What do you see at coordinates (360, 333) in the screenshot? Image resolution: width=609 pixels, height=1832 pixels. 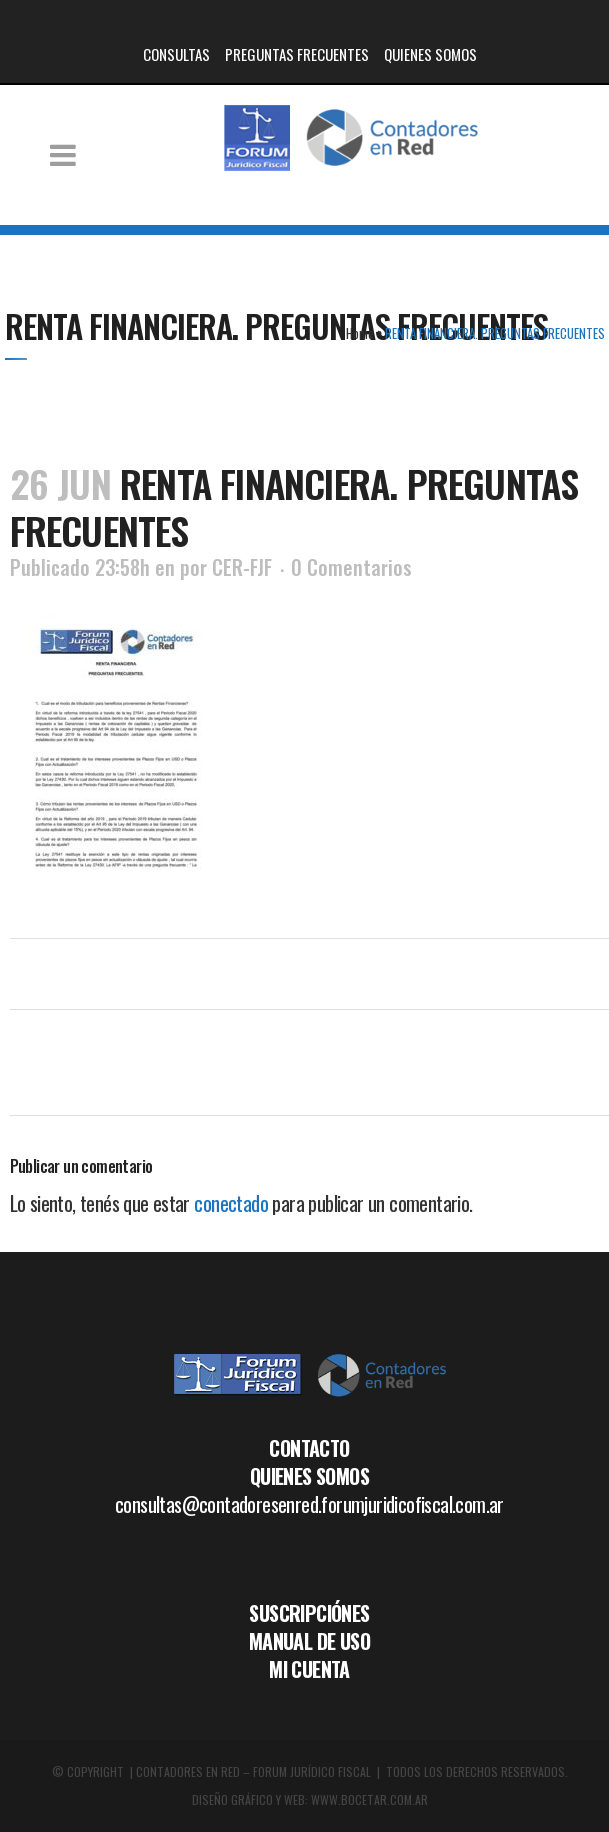 I see `Home` at bounding box center [360, 333].